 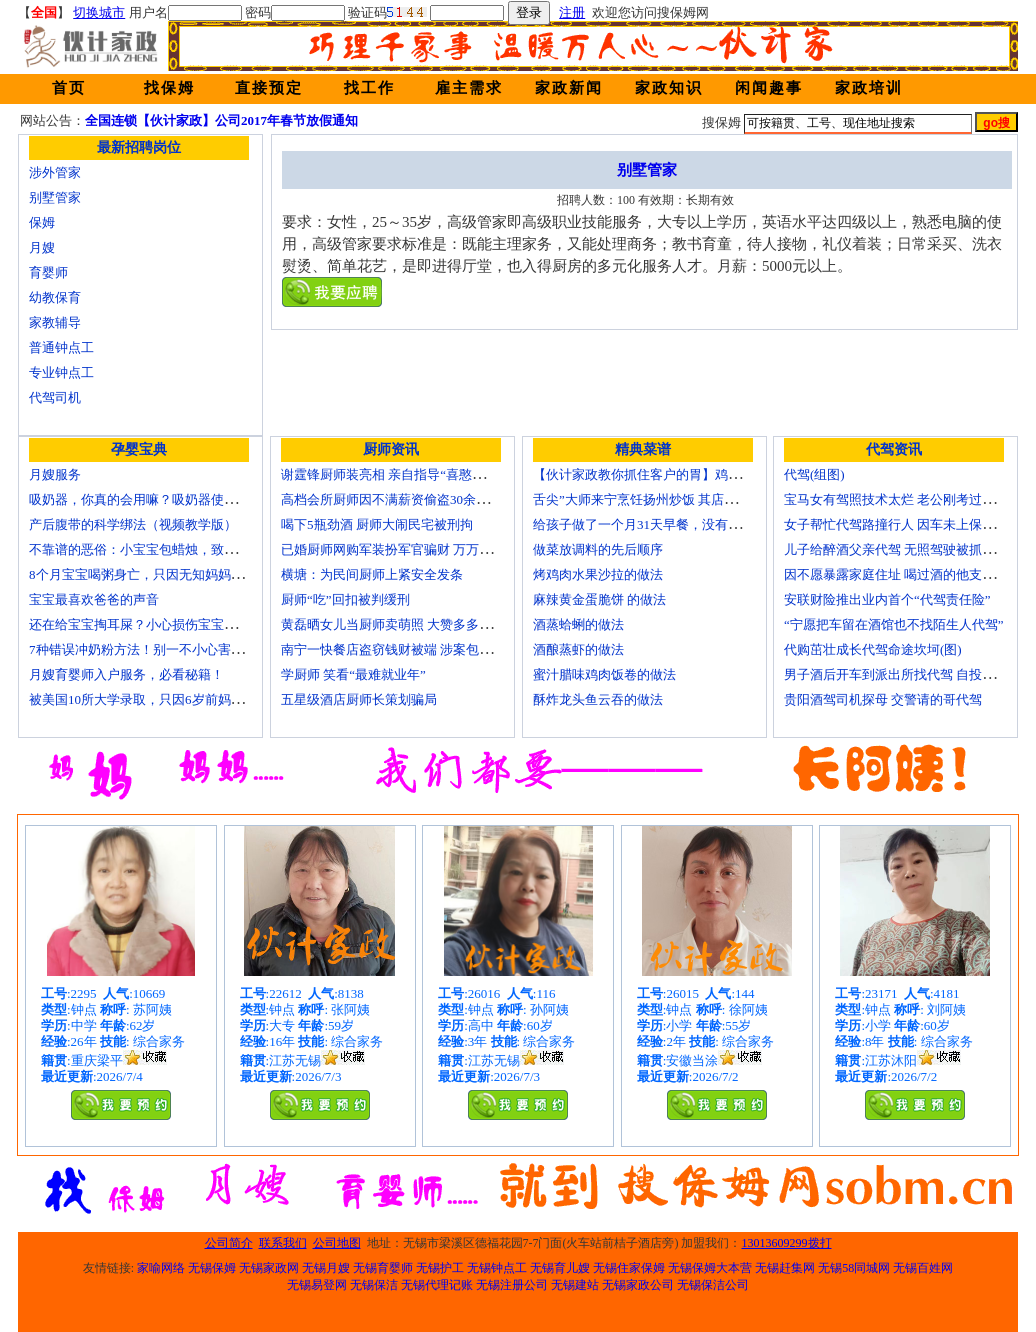 I want to click on 无锡育婴师, so click(x=383, y=1268).